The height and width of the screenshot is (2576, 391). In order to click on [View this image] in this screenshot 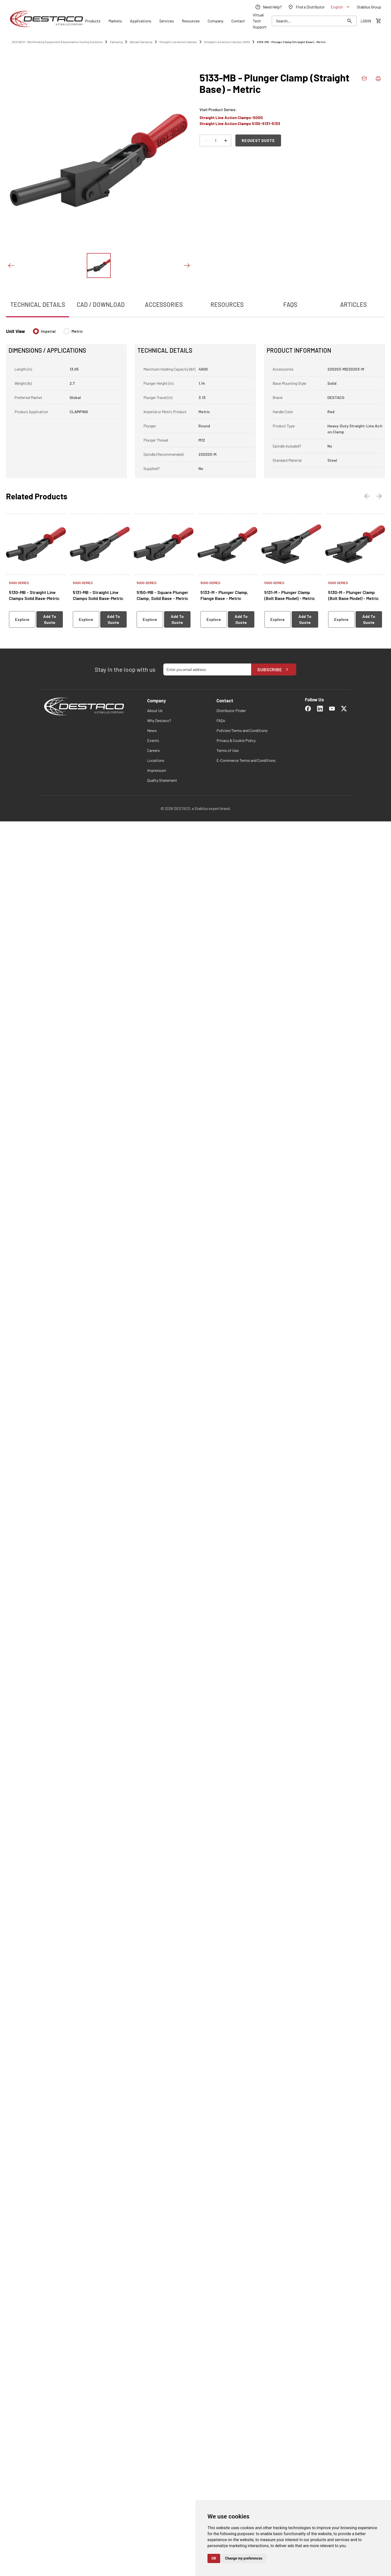, I will do `click(99, 265)`.